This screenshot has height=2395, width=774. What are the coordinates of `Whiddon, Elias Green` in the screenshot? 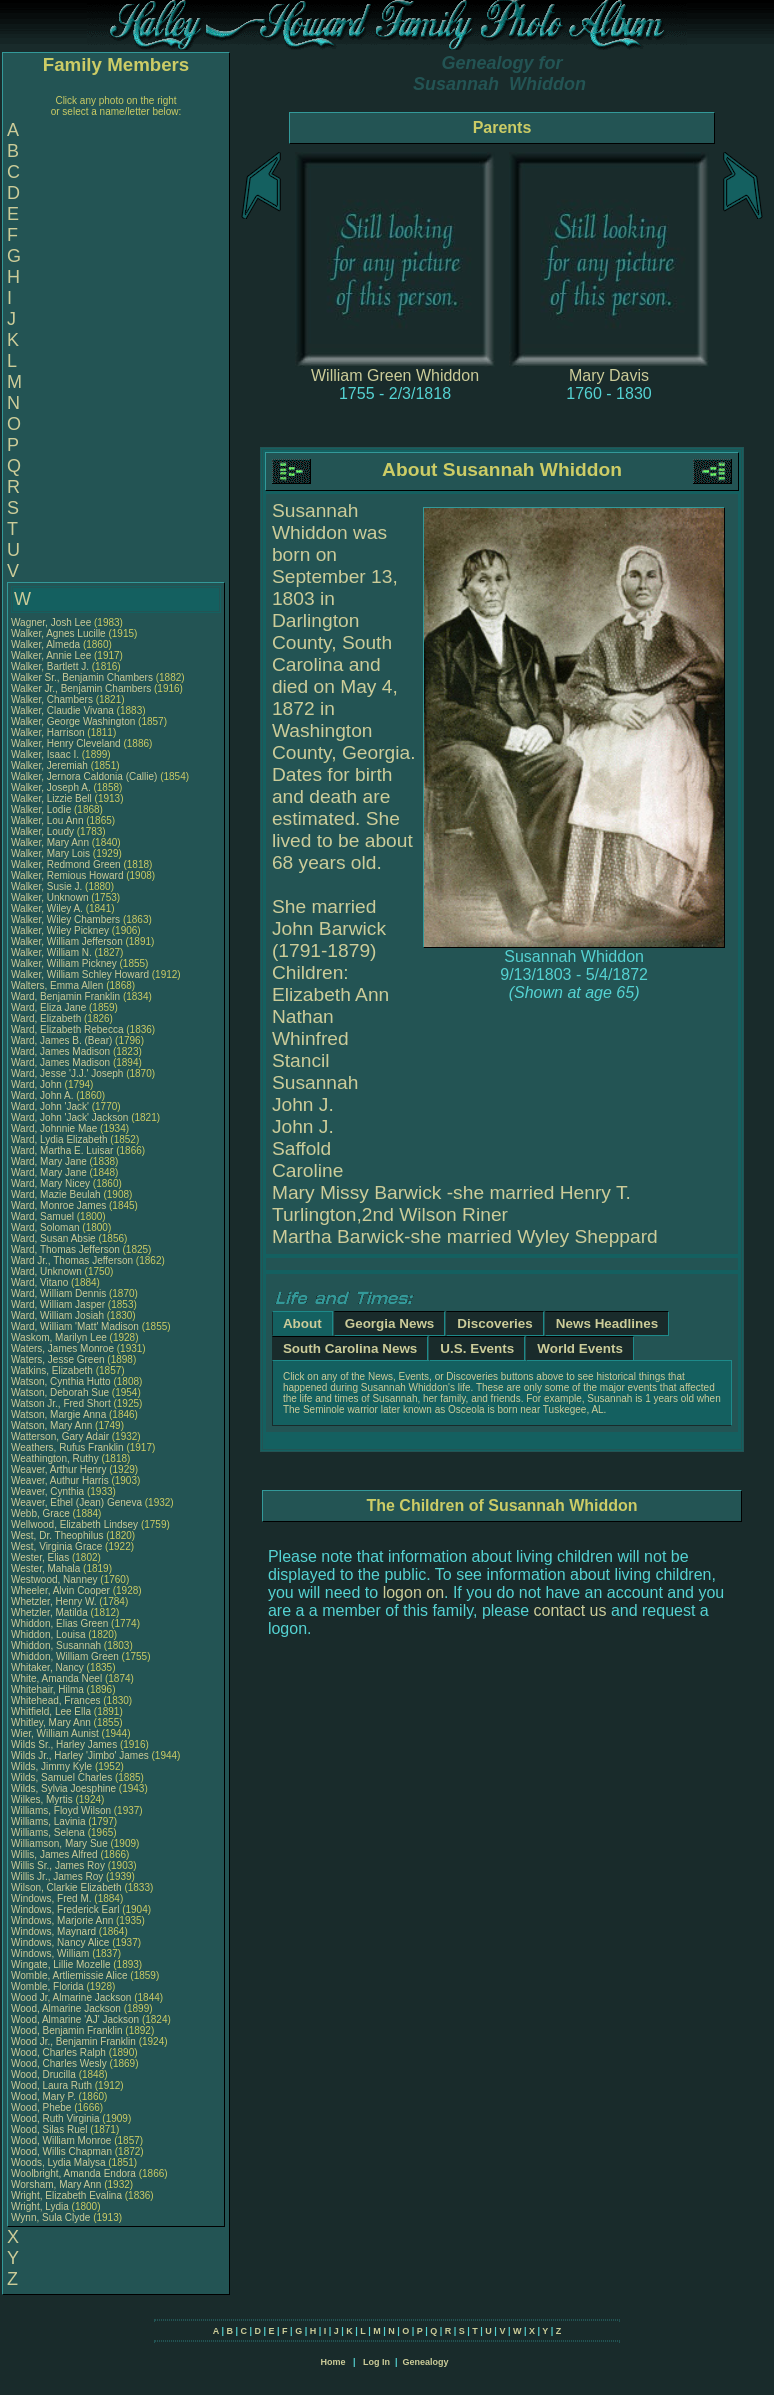 It's located at (59, 1623).